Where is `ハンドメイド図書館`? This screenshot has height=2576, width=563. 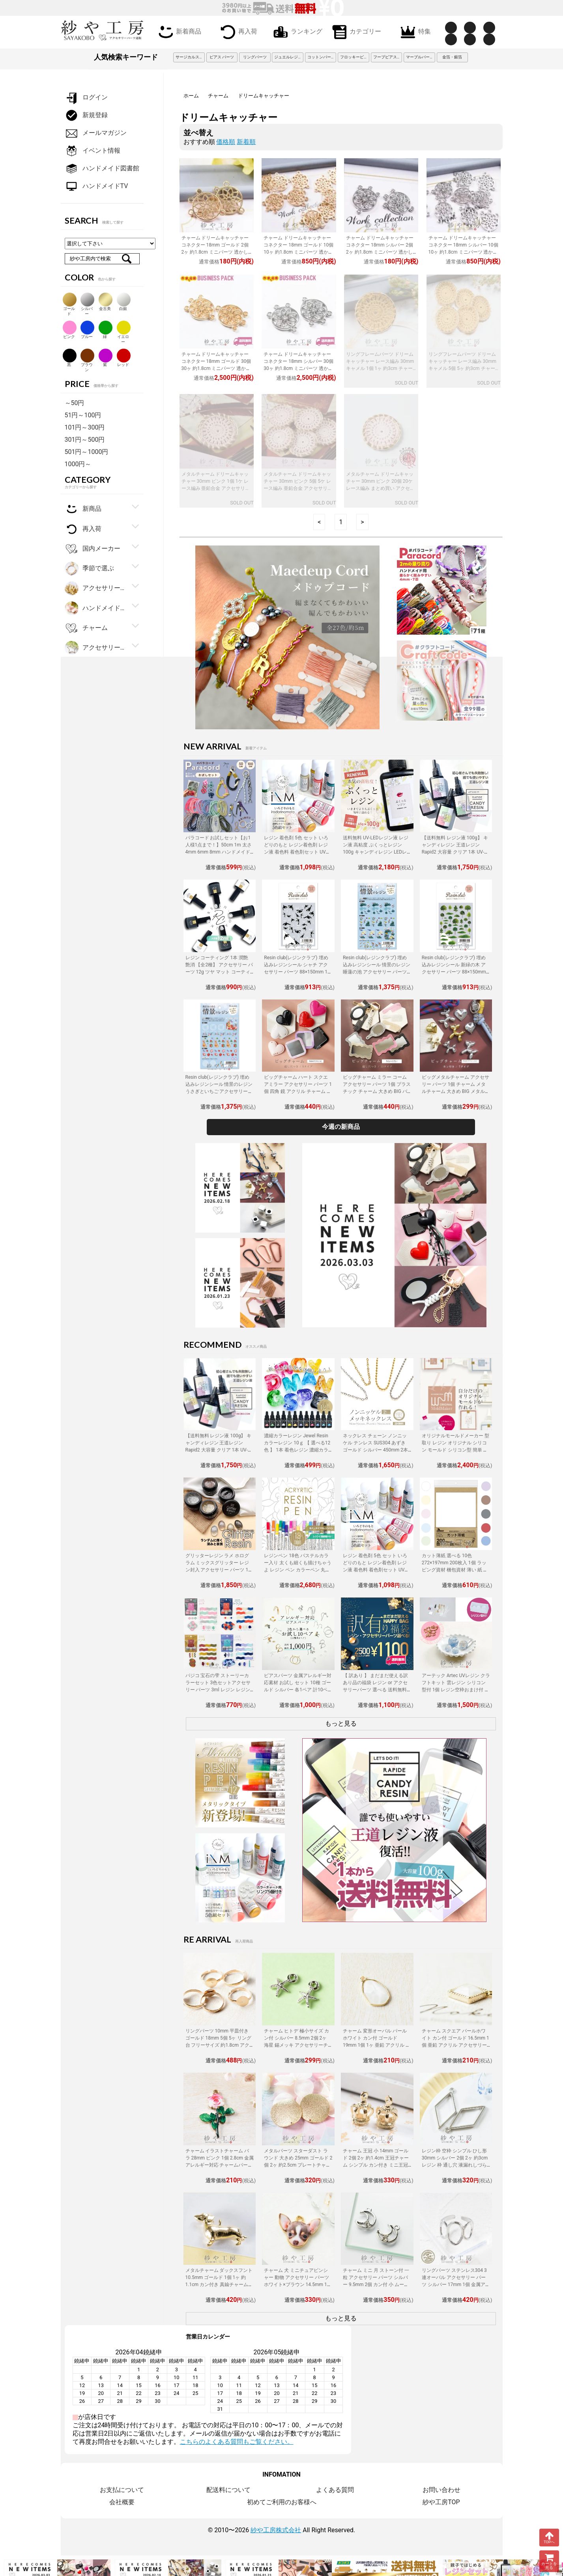
ハンドメイド図書館 is located at coordinates (102, 169).